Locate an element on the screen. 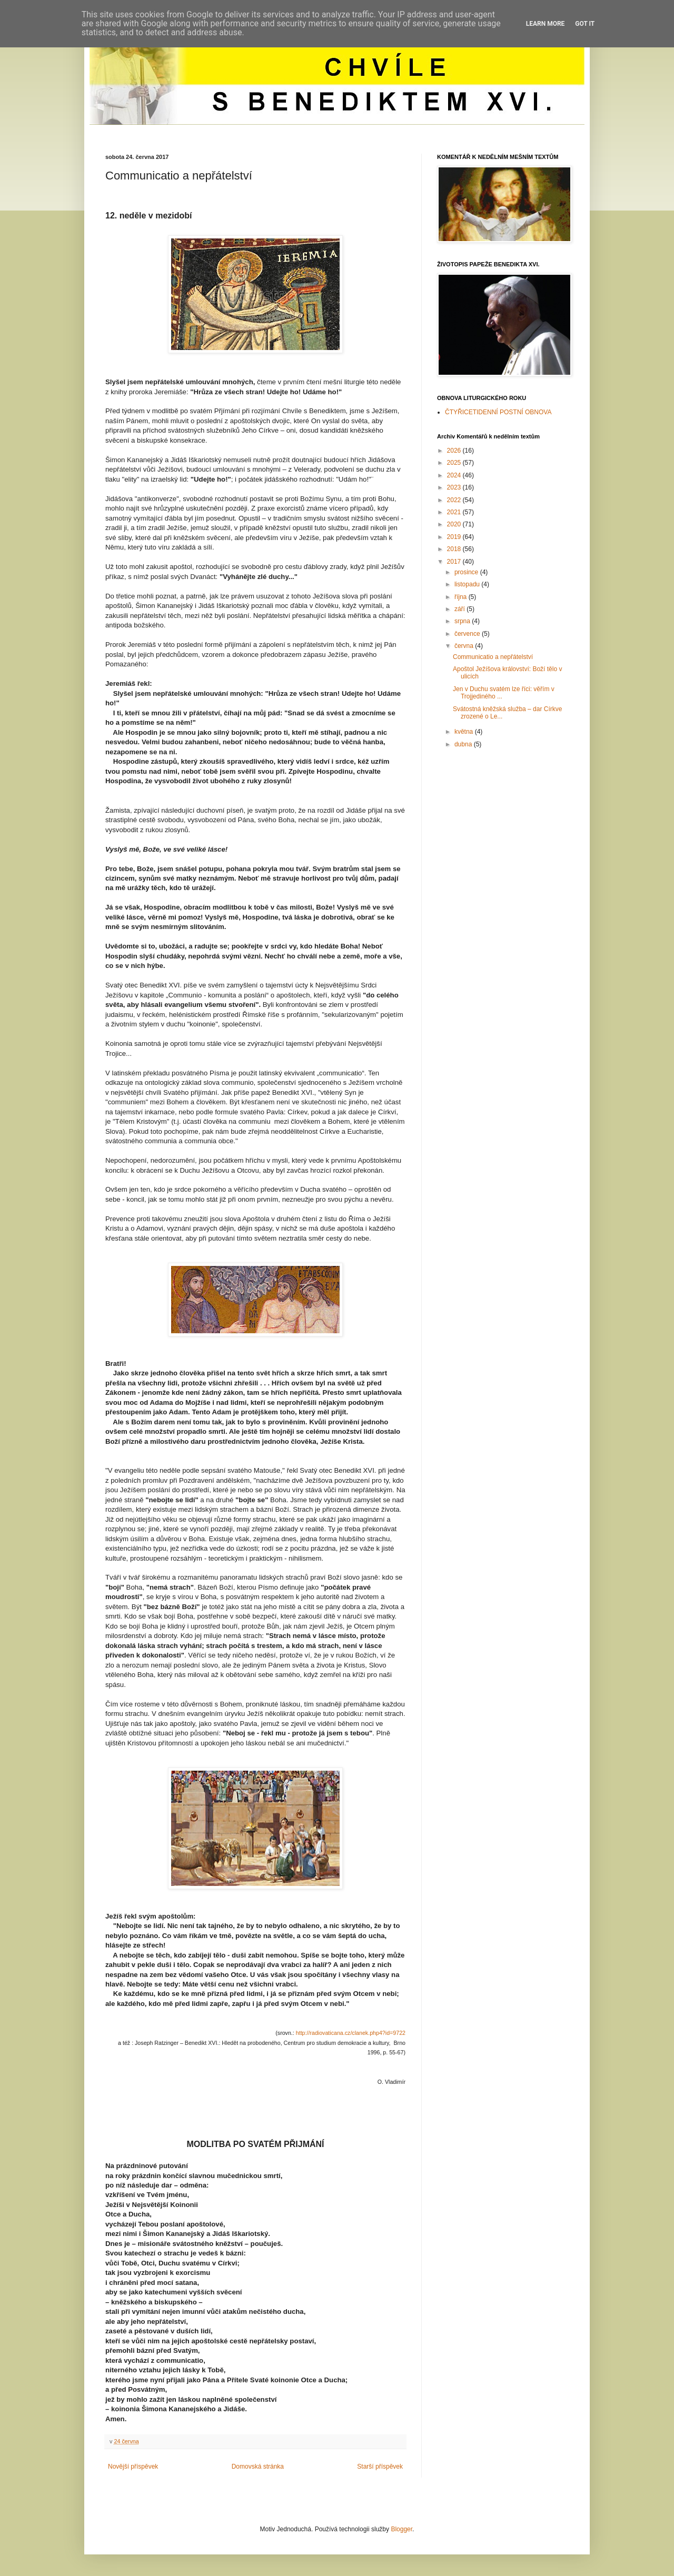  Learn More is located at coordinates (545, 23).